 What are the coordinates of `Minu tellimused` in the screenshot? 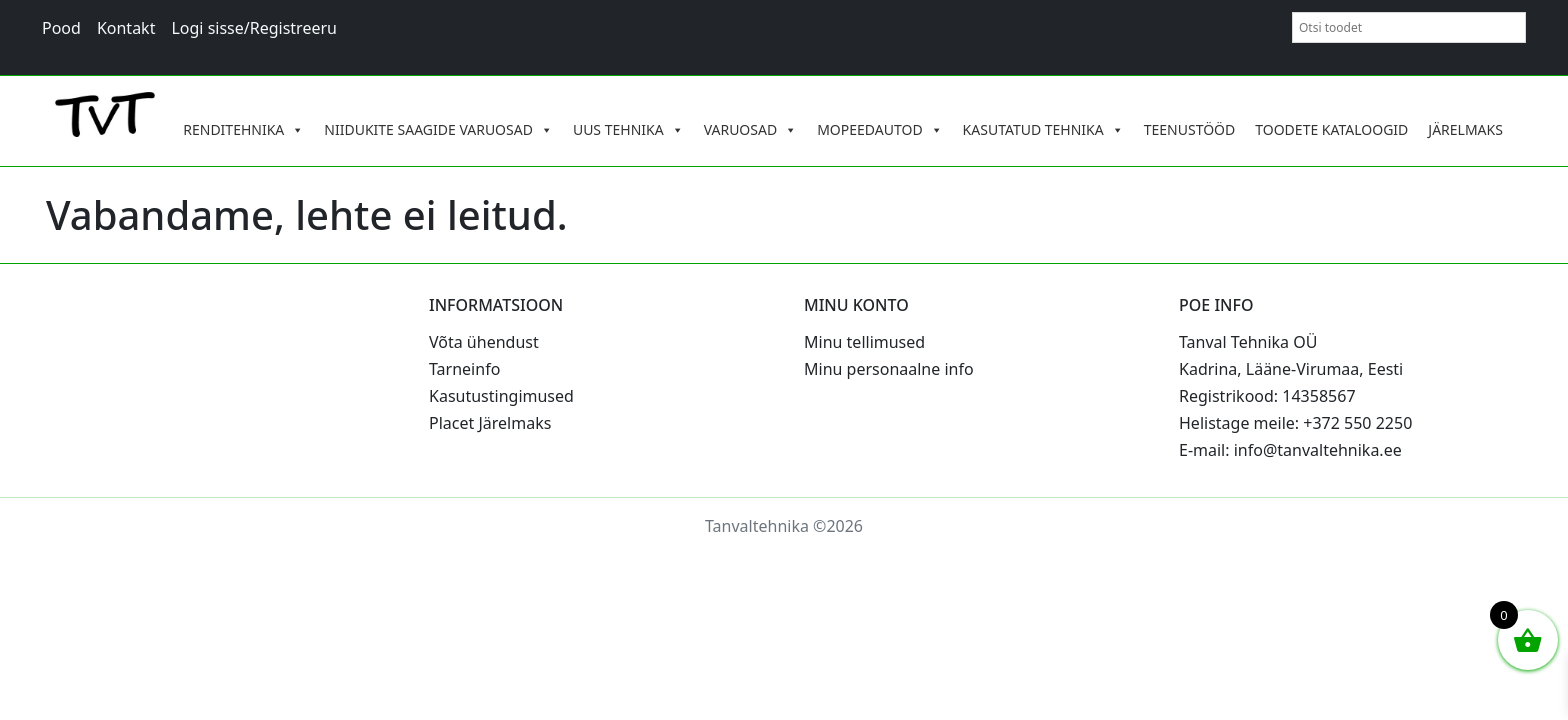 It's located at (864, 342).